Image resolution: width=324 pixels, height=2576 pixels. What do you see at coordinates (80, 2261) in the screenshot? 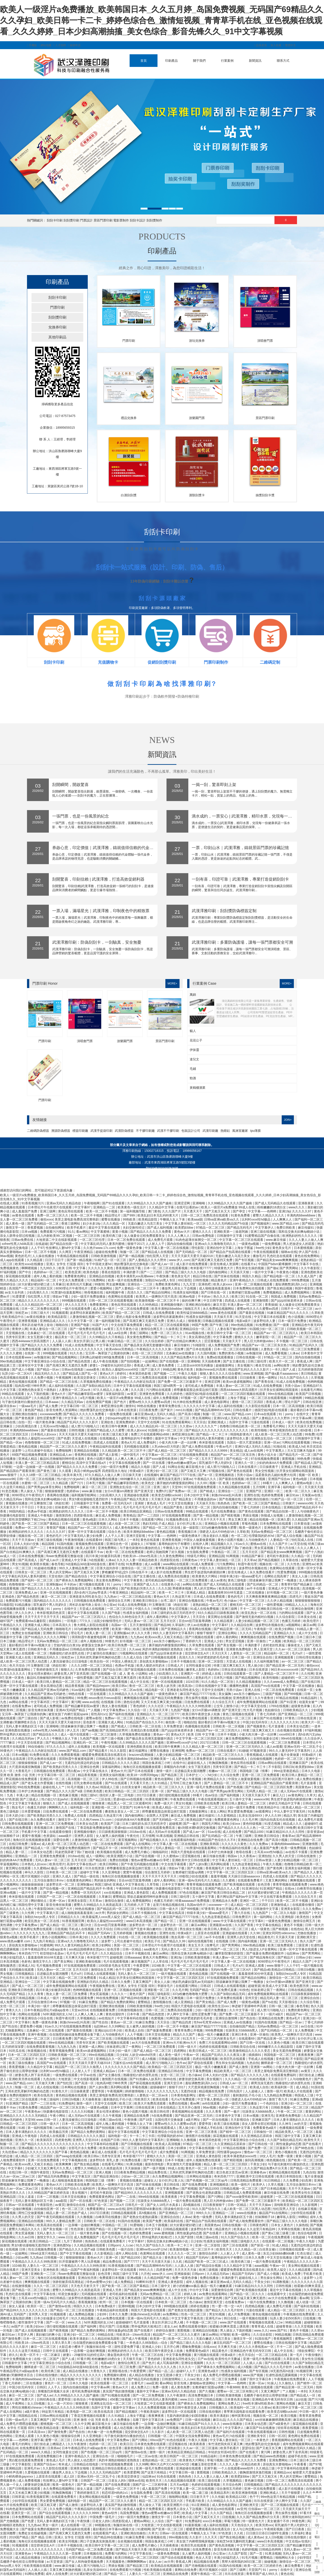
I see `扒开双腿被两个男人玩弄视频` at bounding box center [80, 2261].